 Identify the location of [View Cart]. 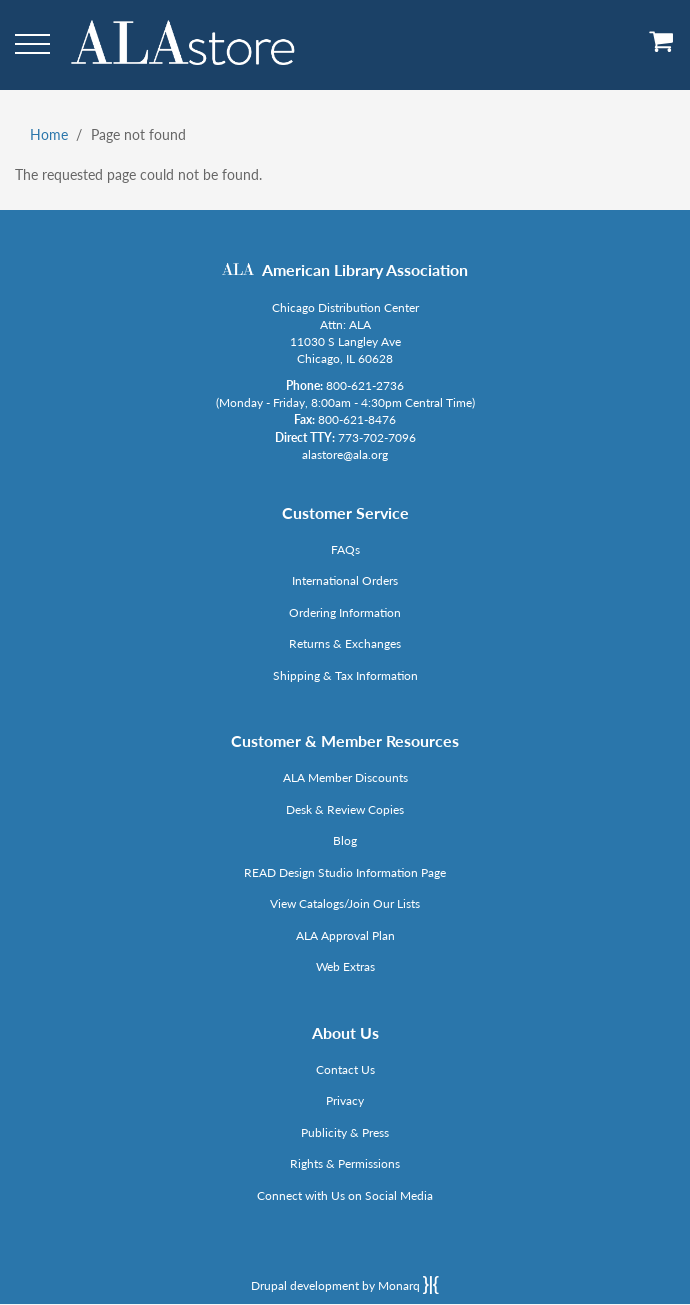
(662, 48).